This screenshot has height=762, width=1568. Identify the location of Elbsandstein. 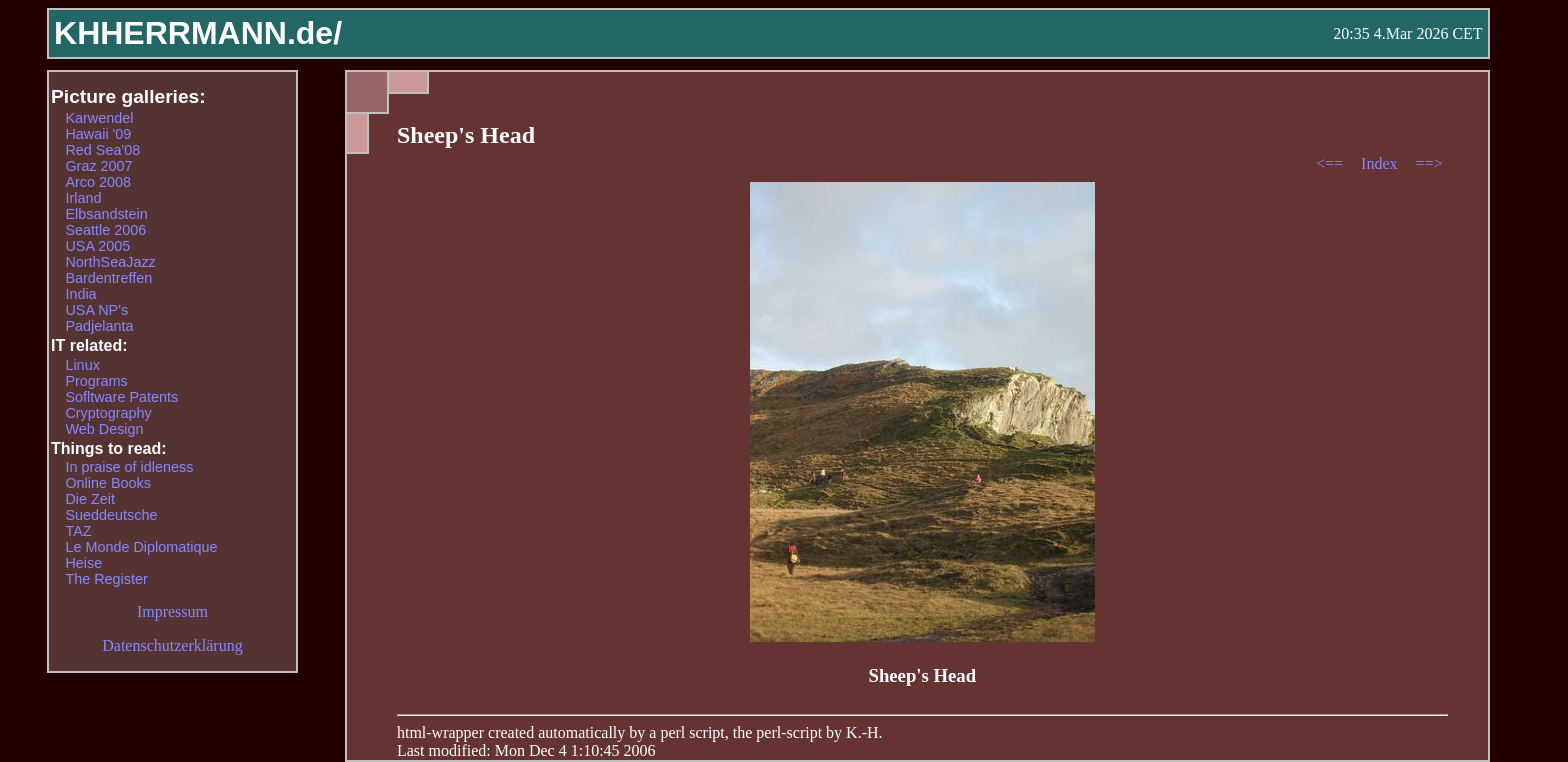
(106, 214).